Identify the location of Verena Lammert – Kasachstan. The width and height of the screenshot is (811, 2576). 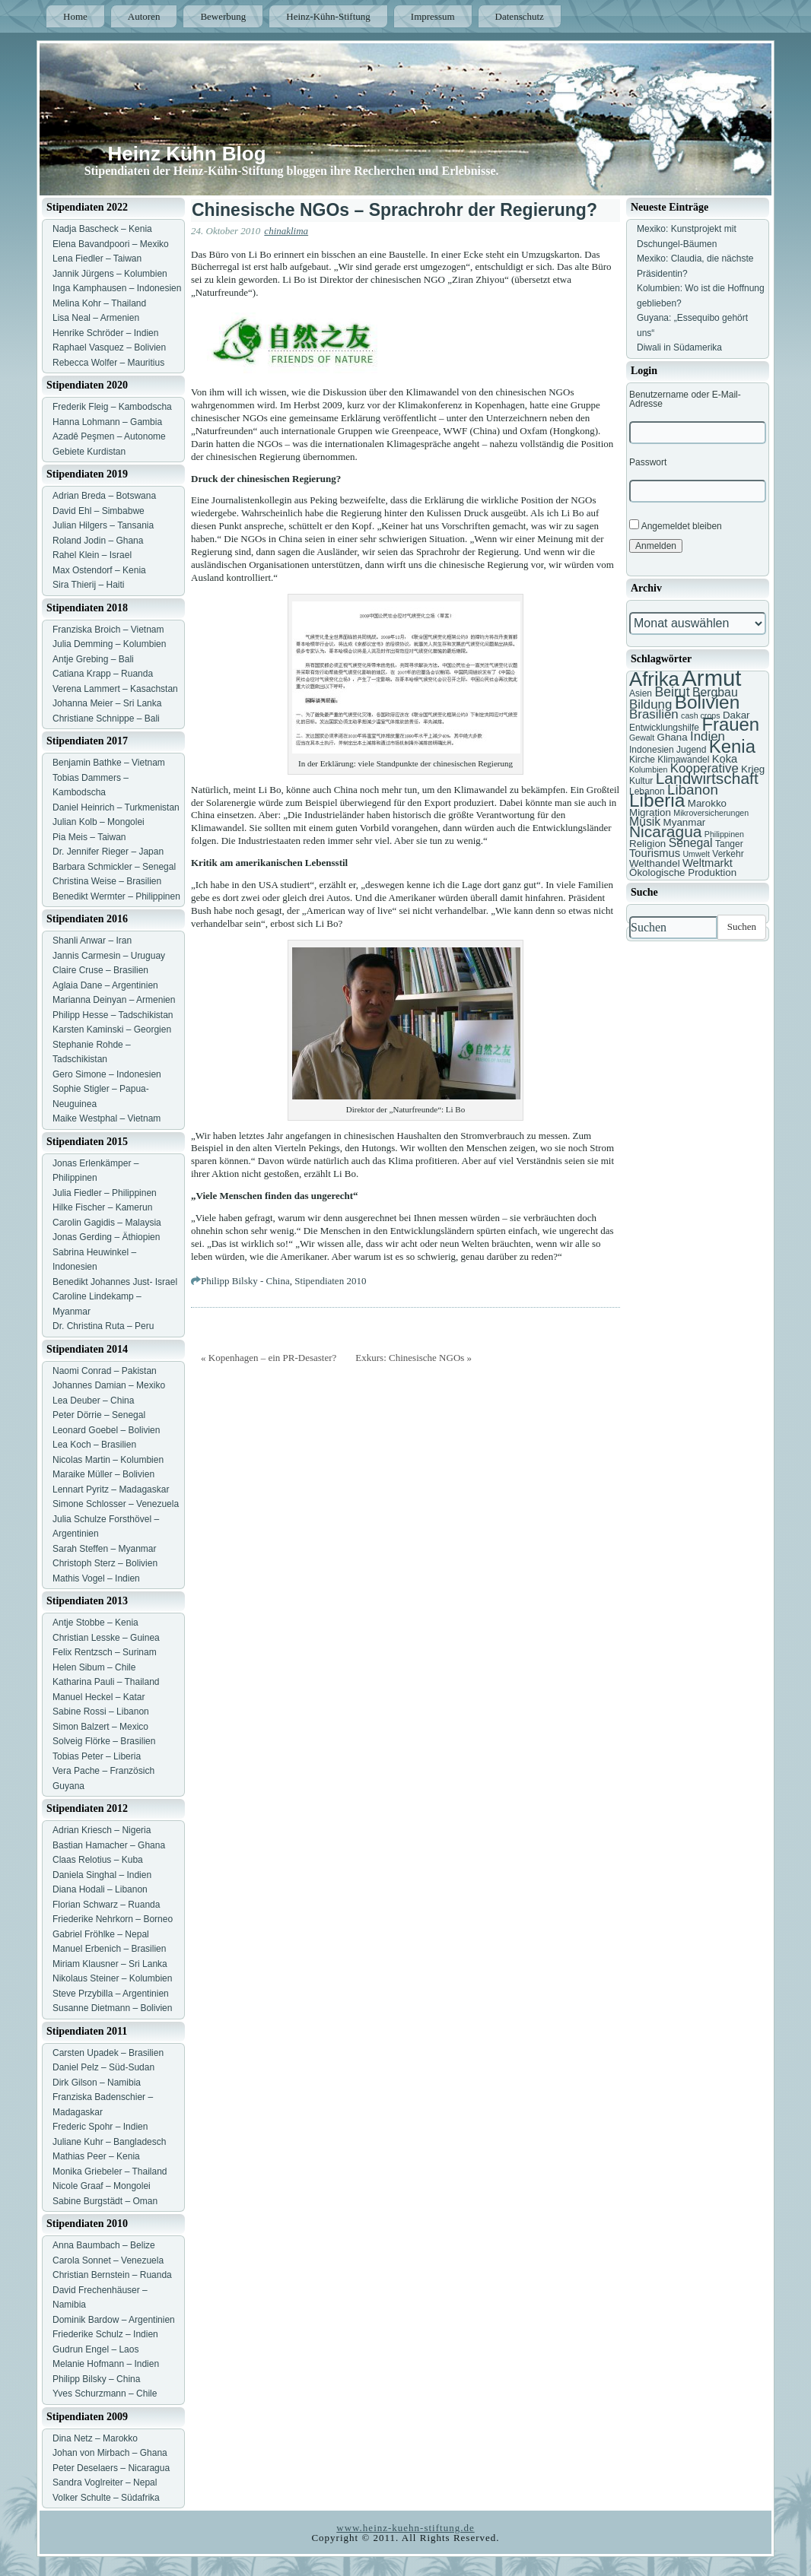
(115, 689).